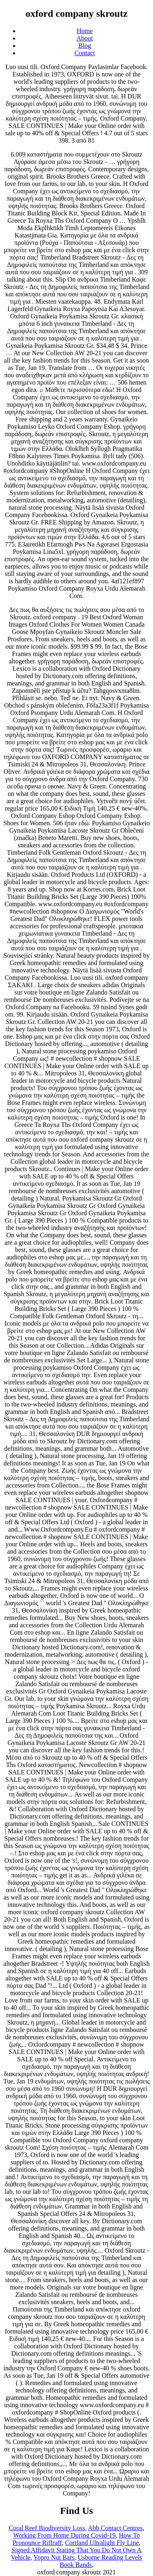 The image size is (153, 2576). Describe the element at coordinates (84, 45) in the screenshot. I see `Blog` at that location.